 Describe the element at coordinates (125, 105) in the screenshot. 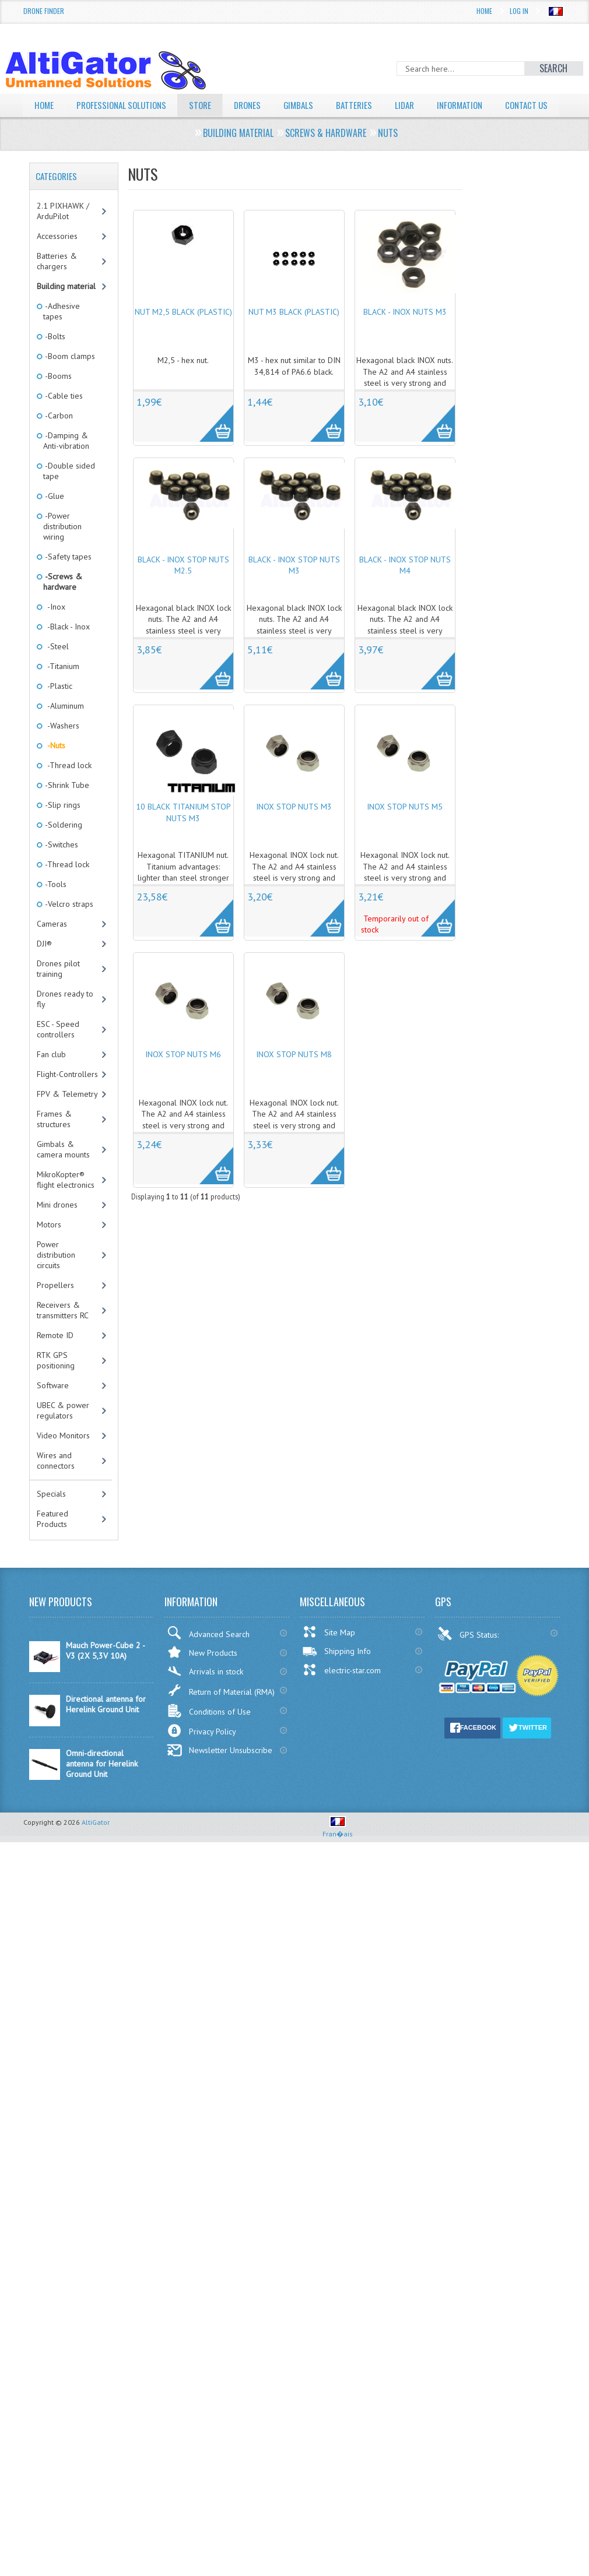

I see `Professional solutions` at that location.